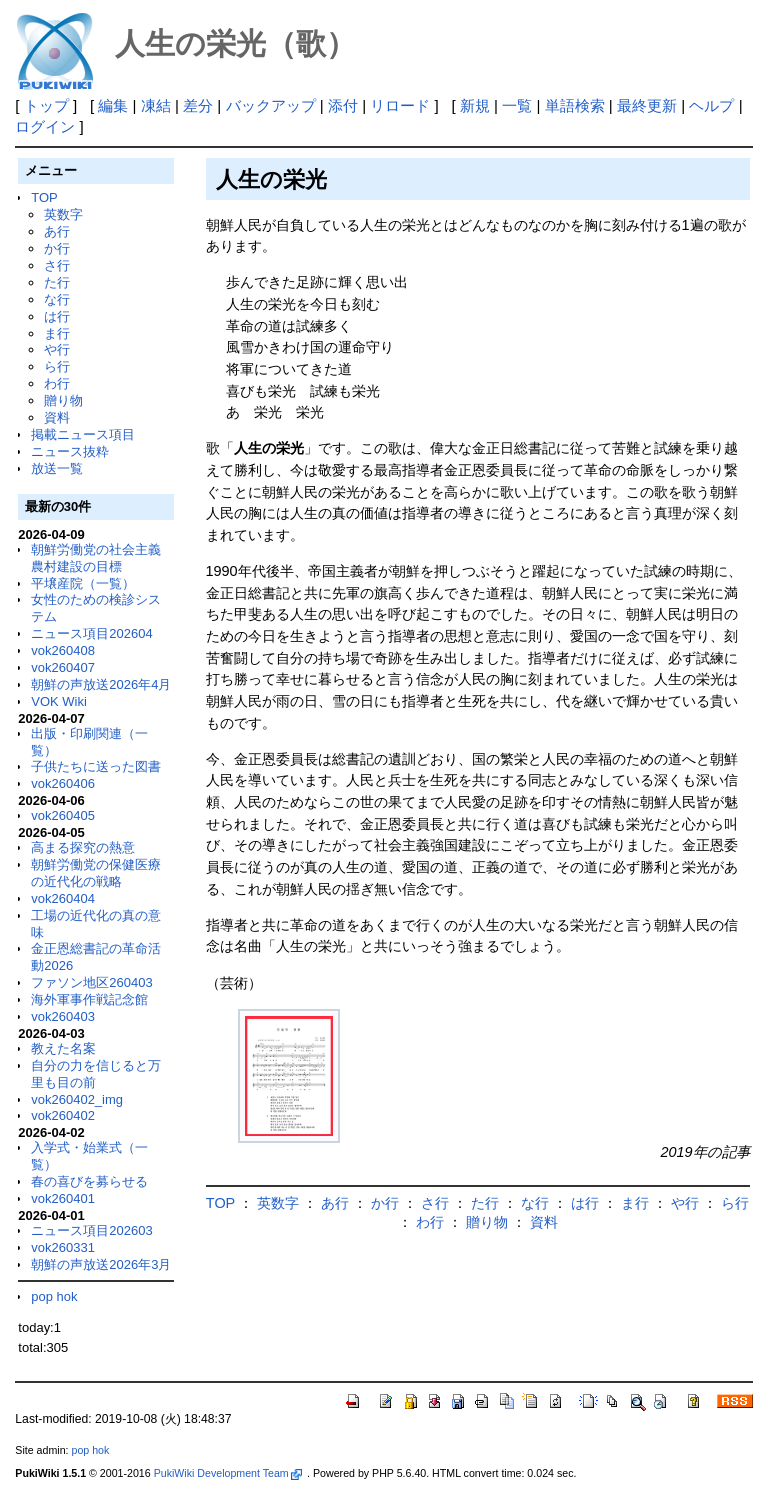 This screenshot has height=1493, width=768. What do you see at coordinates (647, 105) in the screenshot?
I see `最終更新` at bounding box center [647, 105].